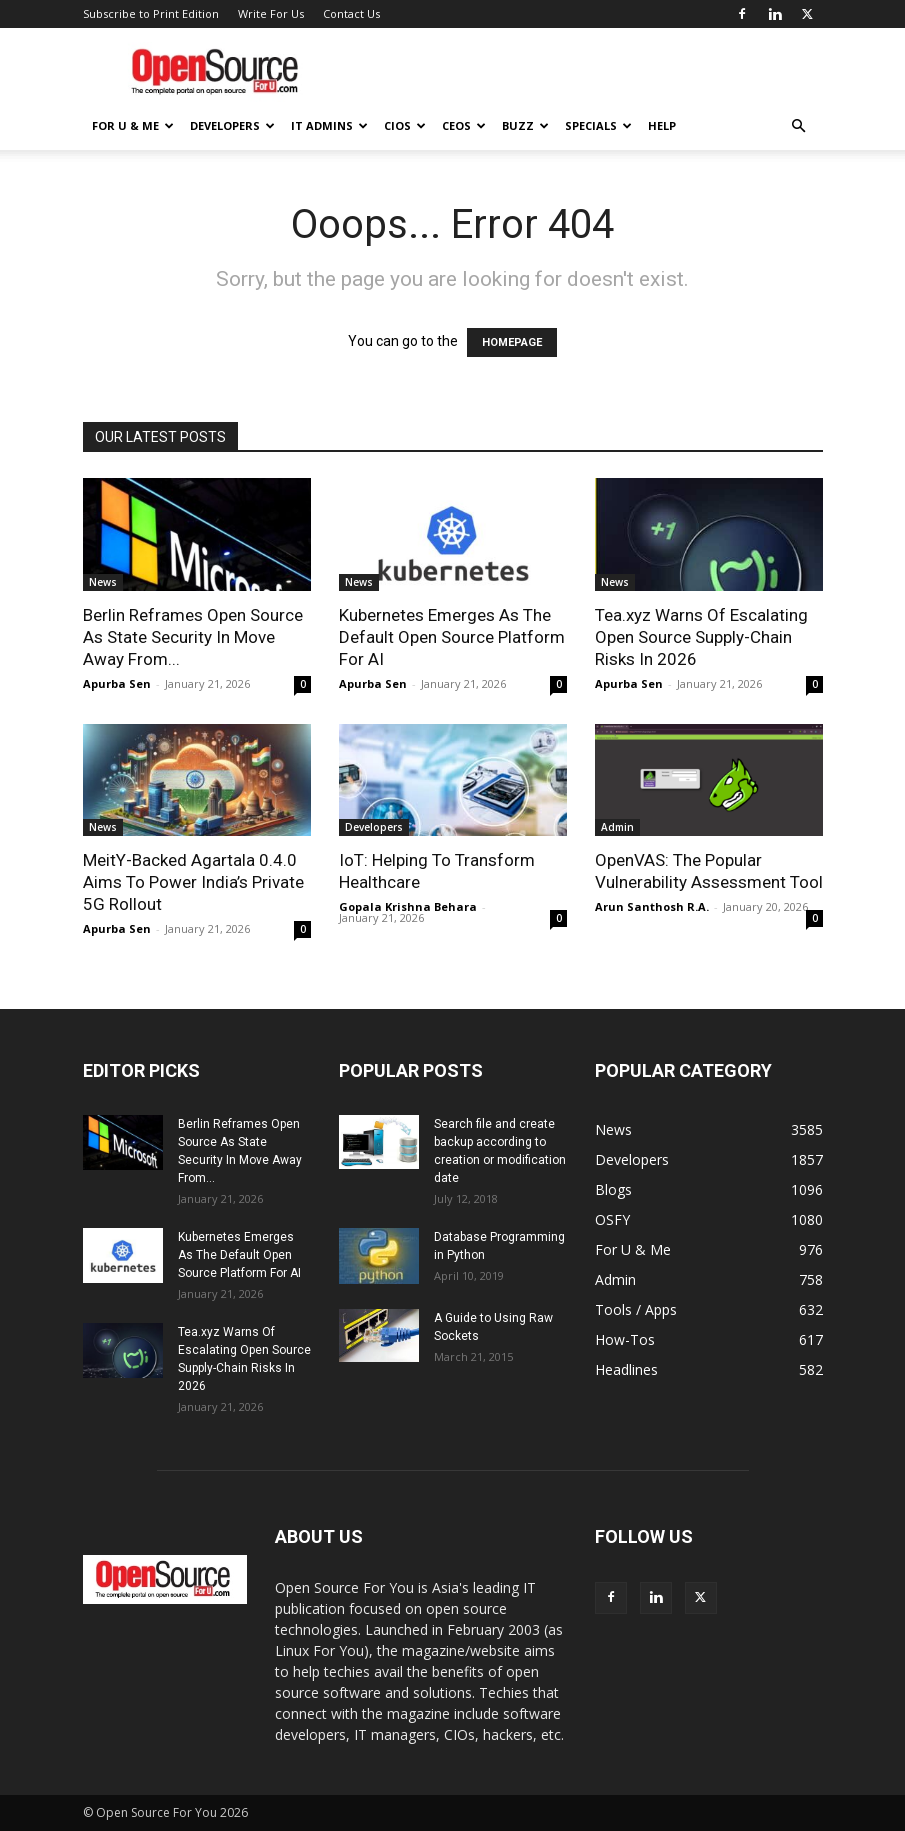 The height and width of the screenshot is (1831, 905). What do you see at coordinates (452, 637) in the screenshot?
I see `Kubernetes Emerges As The Default Open Source Platform For AI` at bounding box center [452, 637].